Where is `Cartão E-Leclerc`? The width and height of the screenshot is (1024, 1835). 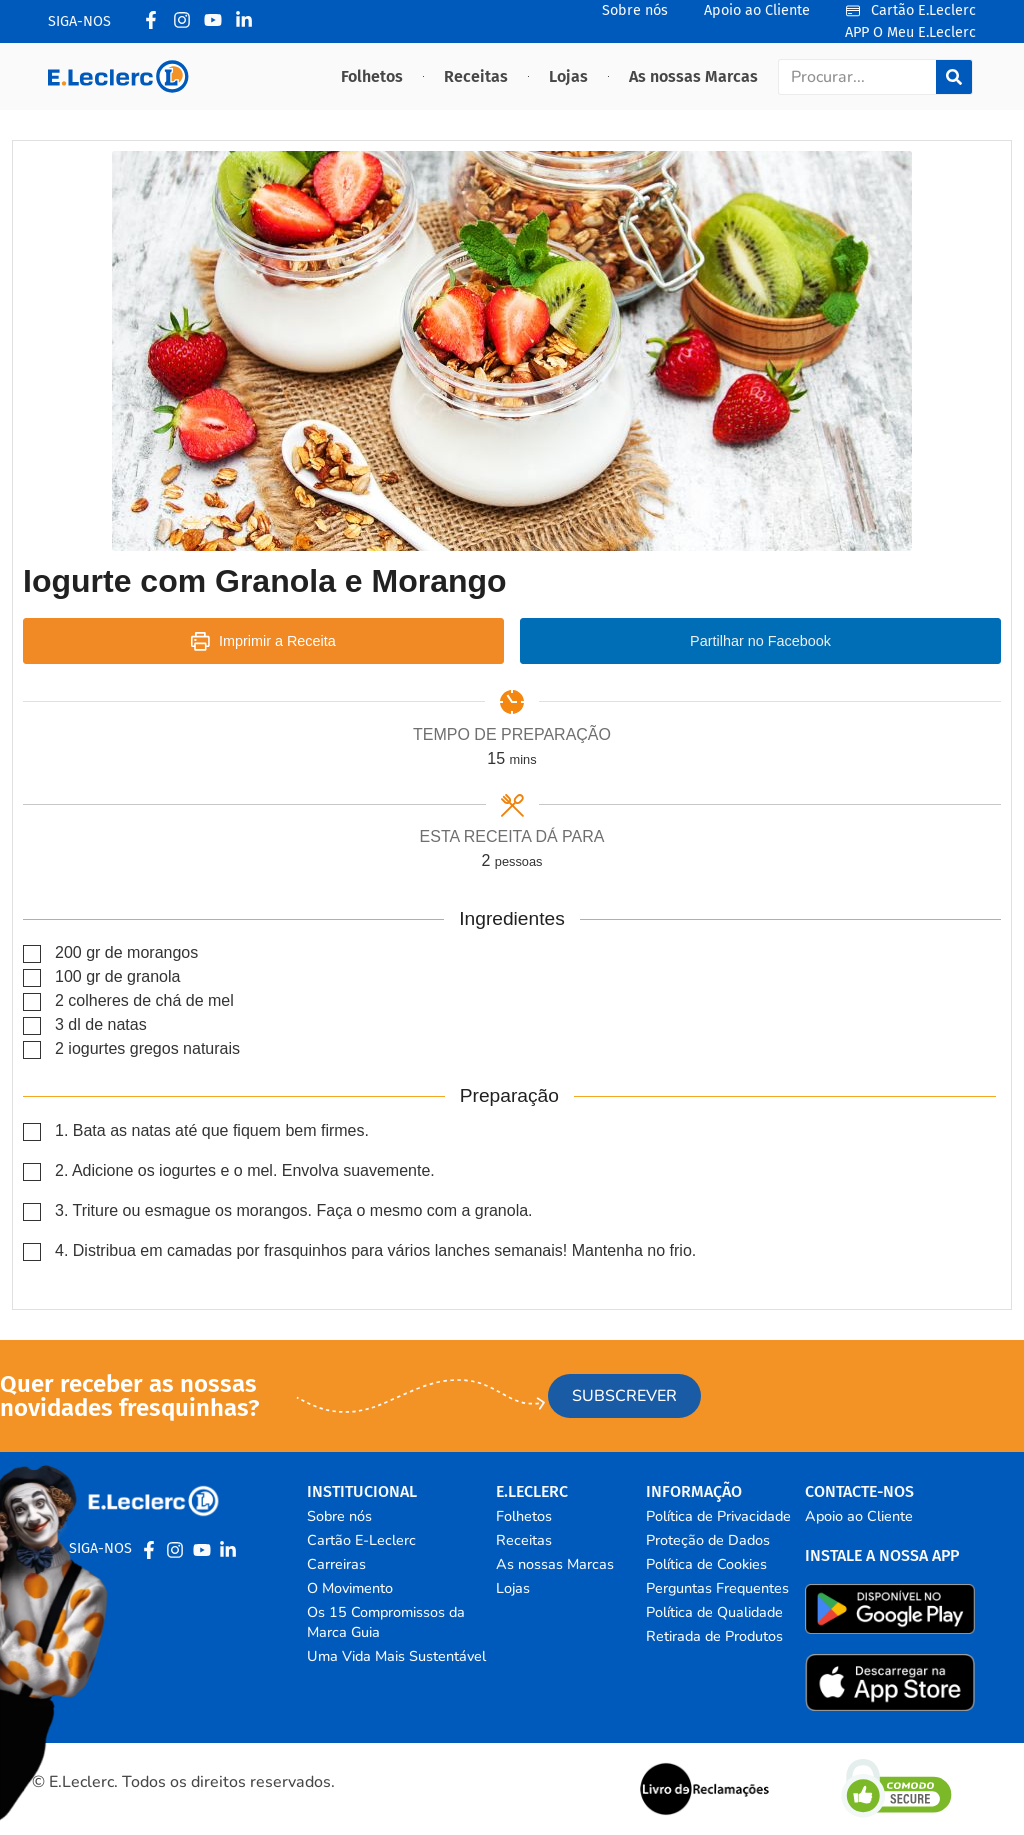
Cartão E-Leclerc is located at coordinates (361, 1540).